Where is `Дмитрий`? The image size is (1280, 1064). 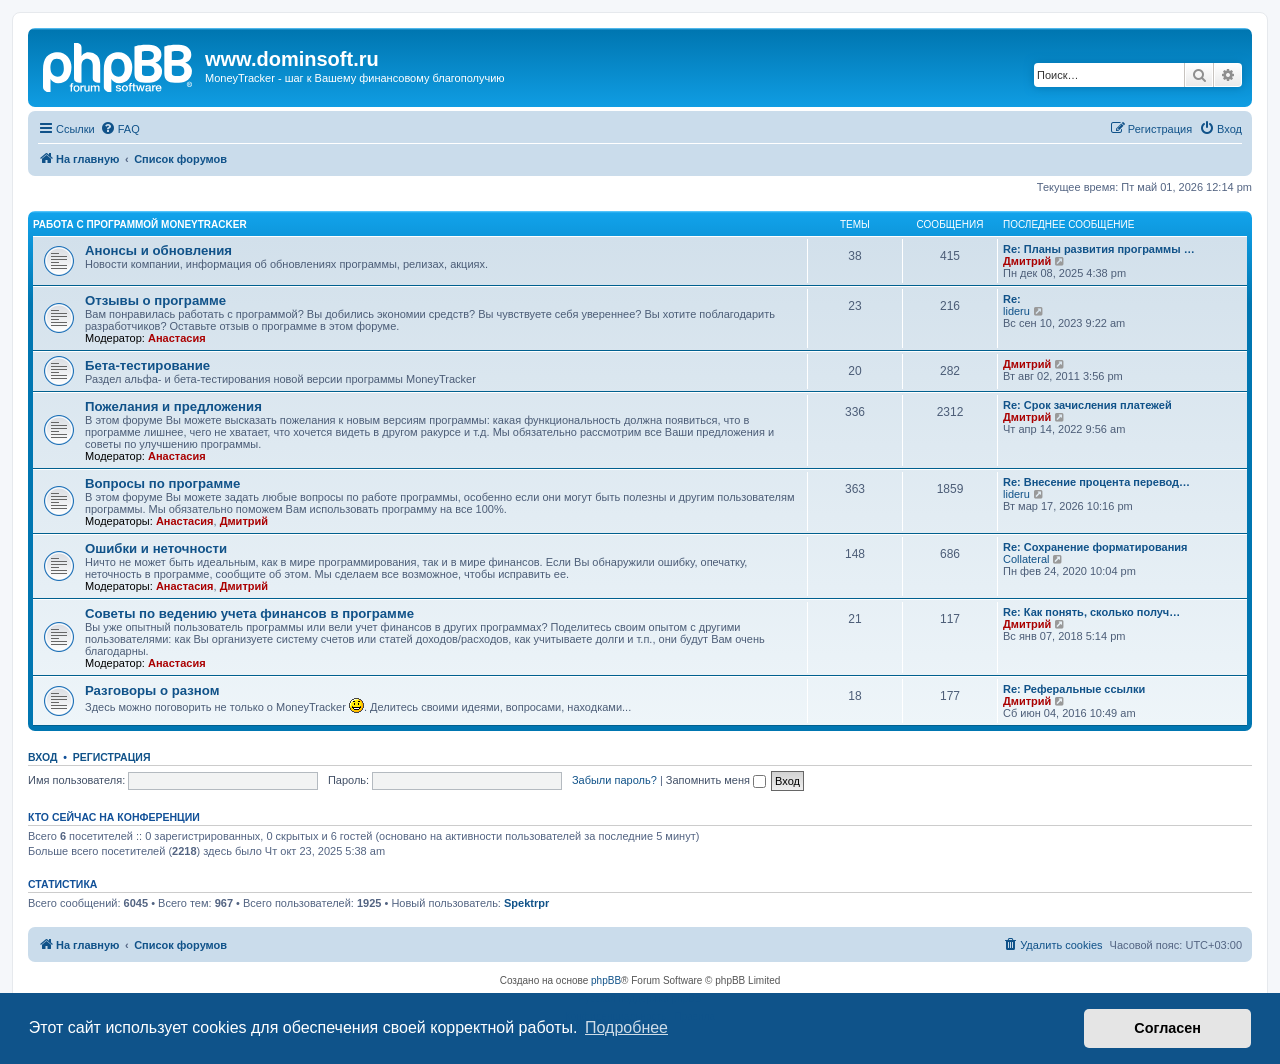
Дмитрий is located at coordinates (1027, 261).